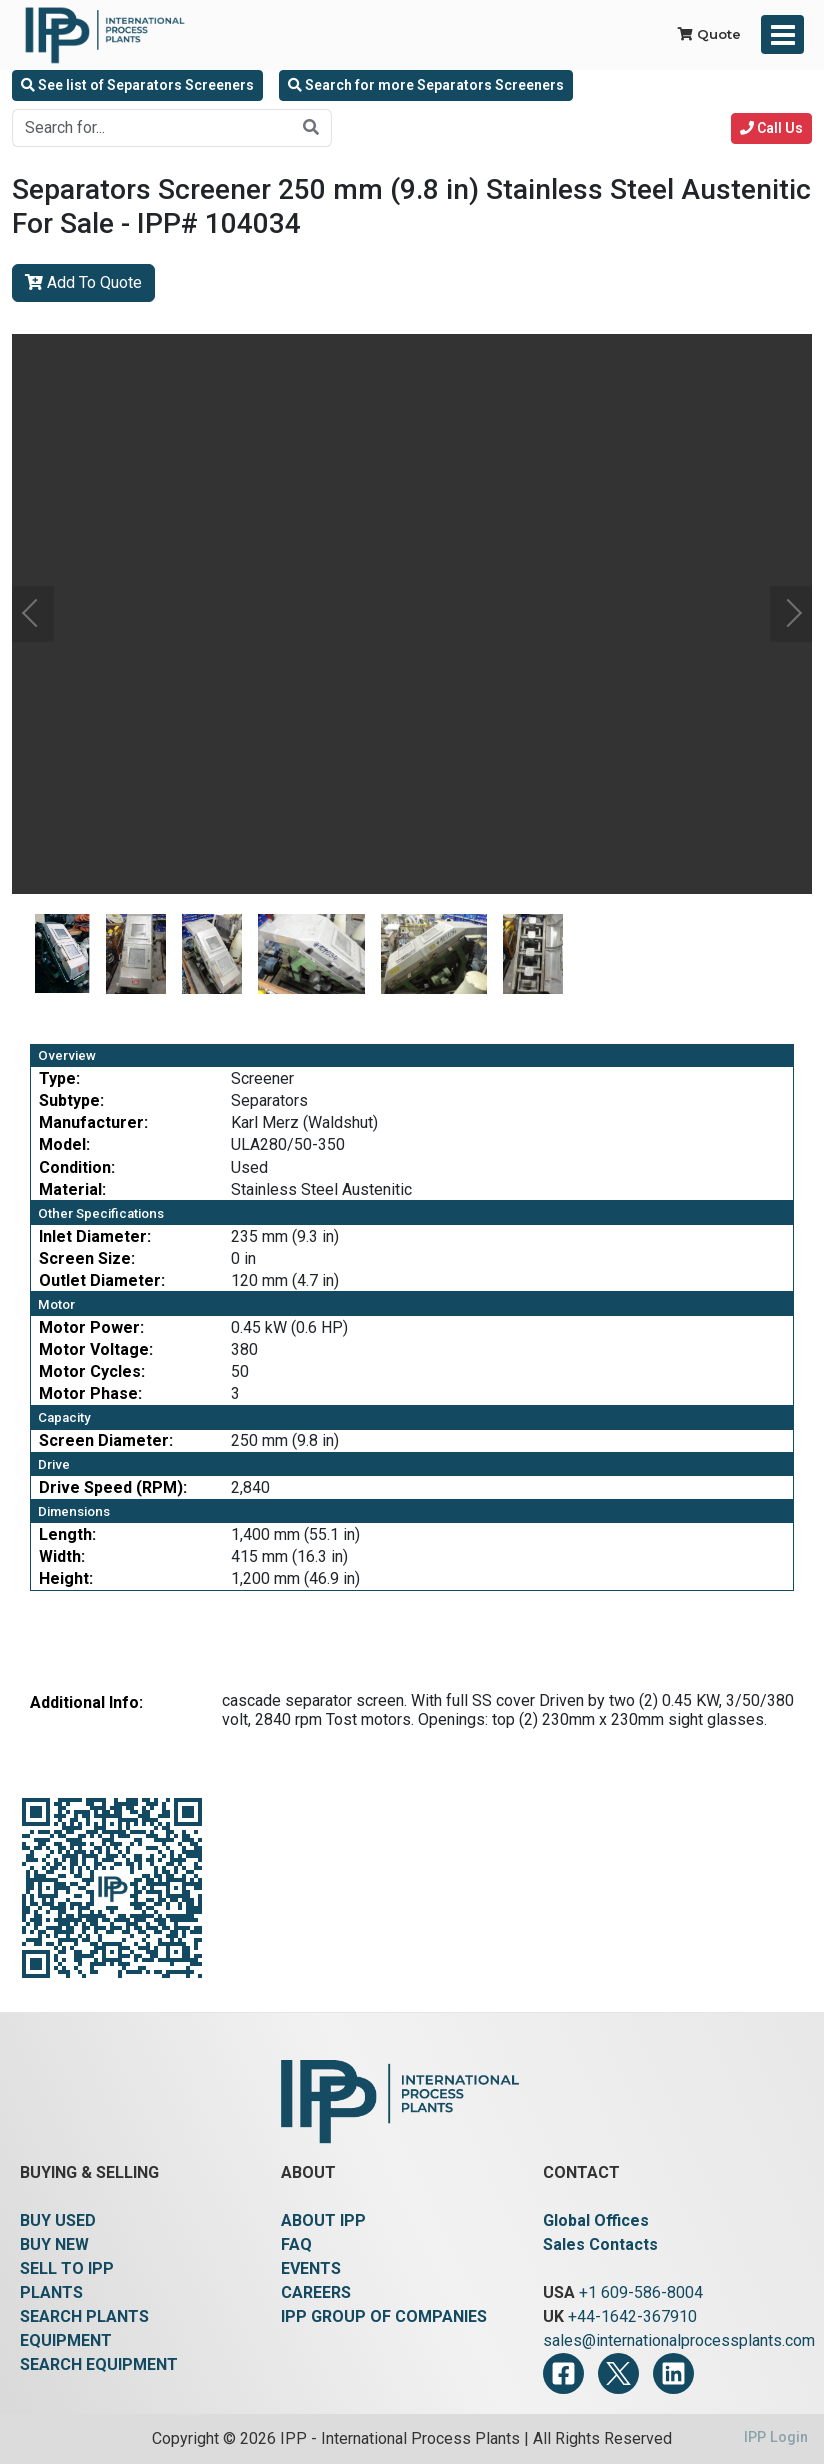 The image size is (824, 2464). Describe the element at coordinates (90, 1393) in the screenshot. I see `Motor Phase:` at that location.